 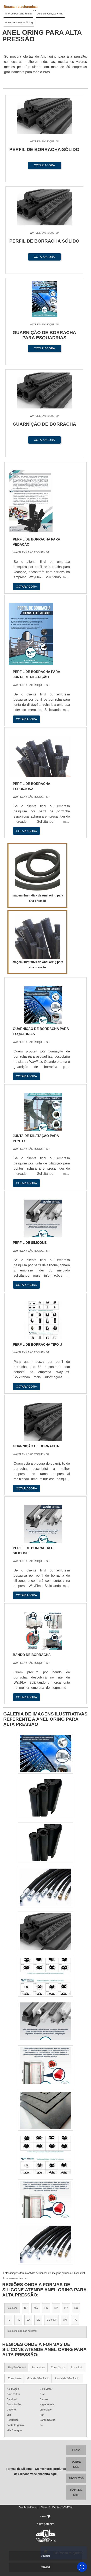 What do you see at coordinates (15, 2378) in the screenshot?
I see `Zona Leste` at bounding box center [15, 2378].